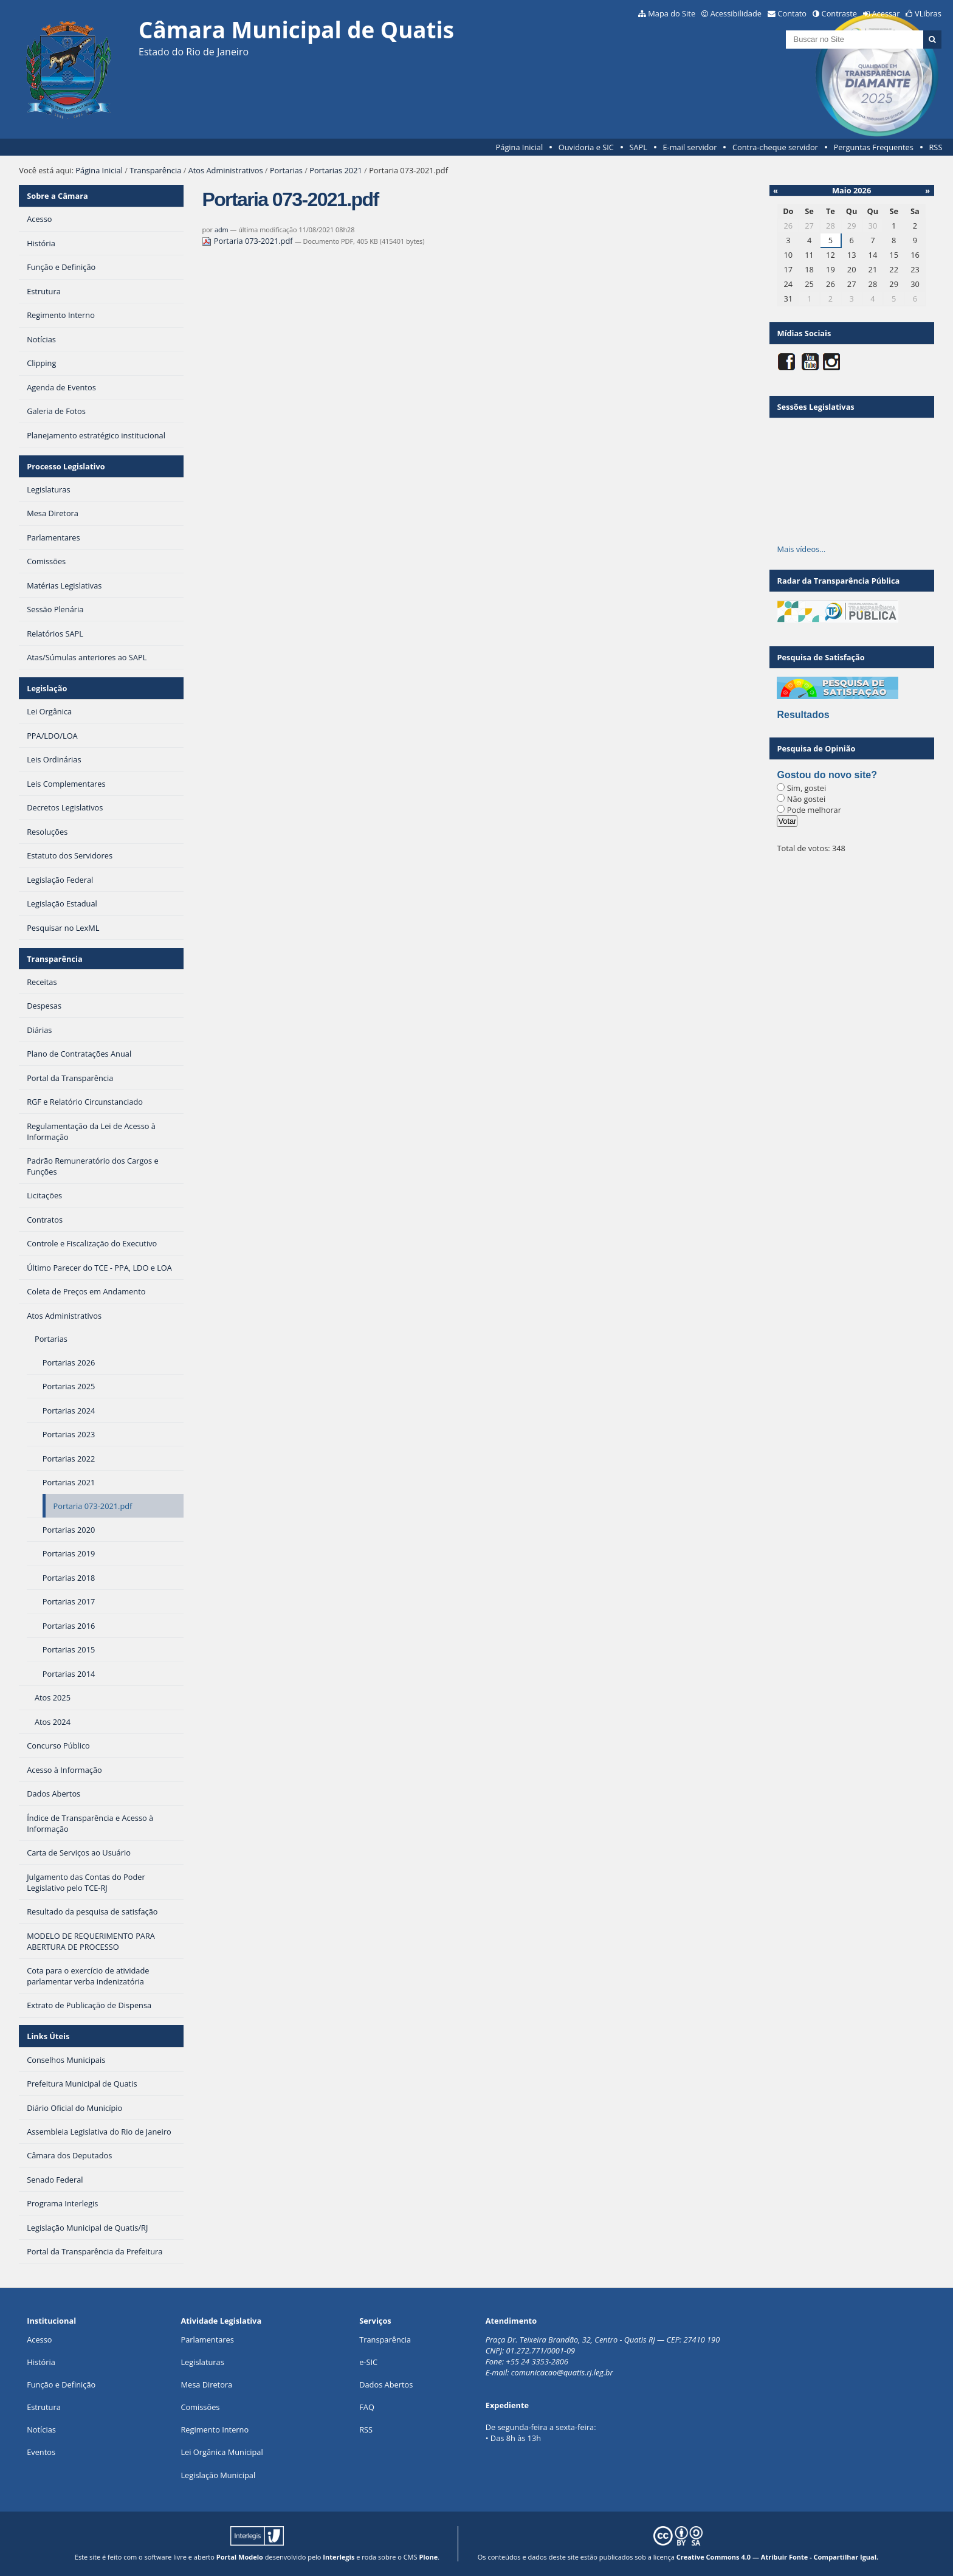 This screenshot has height=2576, width=953. What do you see at coordinates (563, 2372) in the screenshot?
I see `comunicacao@quatis.rj.leg.br` at bounding box center [563, 2372].